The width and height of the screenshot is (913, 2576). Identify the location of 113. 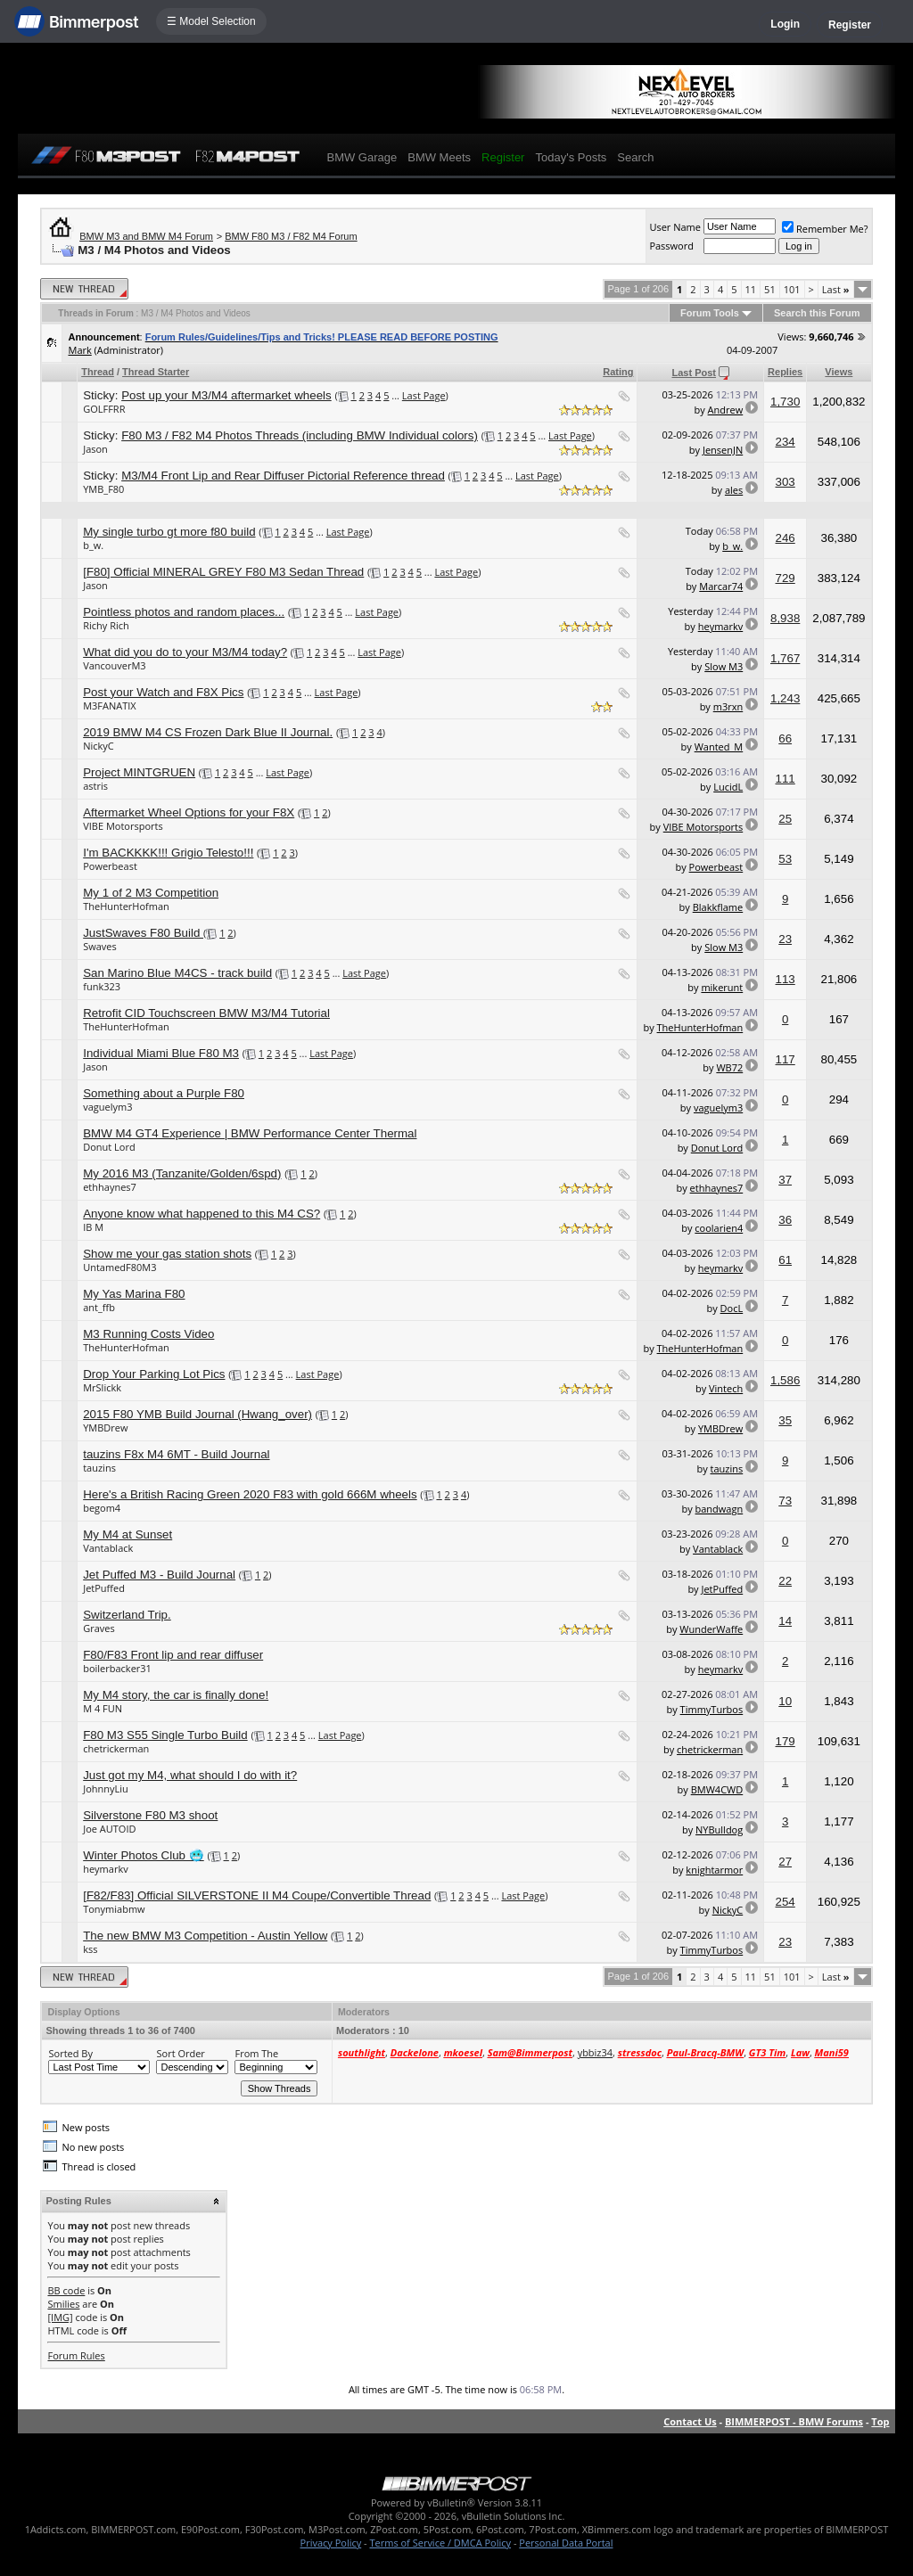
(785, 979).